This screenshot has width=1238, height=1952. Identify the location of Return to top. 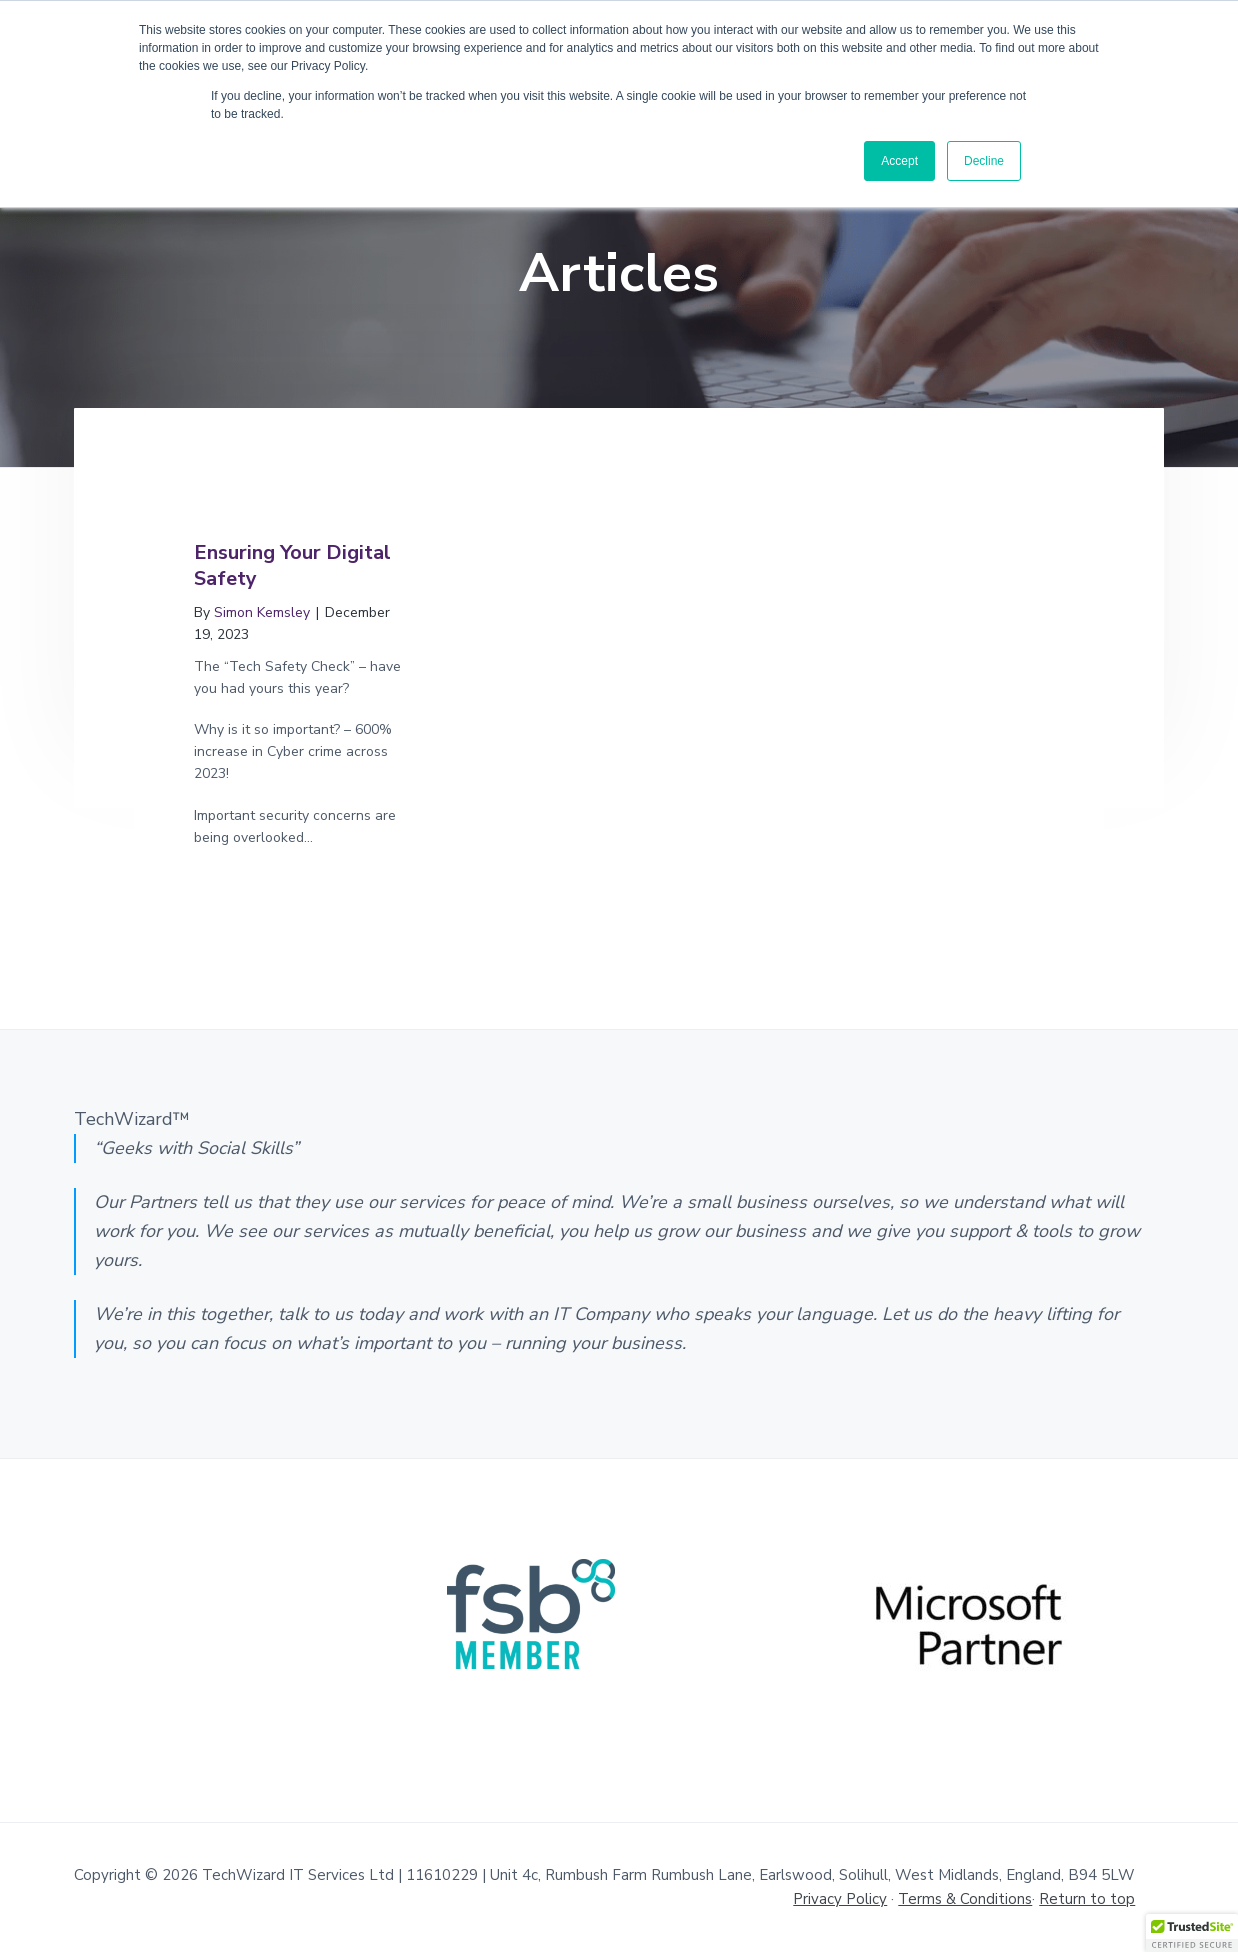
(1087, 1899).